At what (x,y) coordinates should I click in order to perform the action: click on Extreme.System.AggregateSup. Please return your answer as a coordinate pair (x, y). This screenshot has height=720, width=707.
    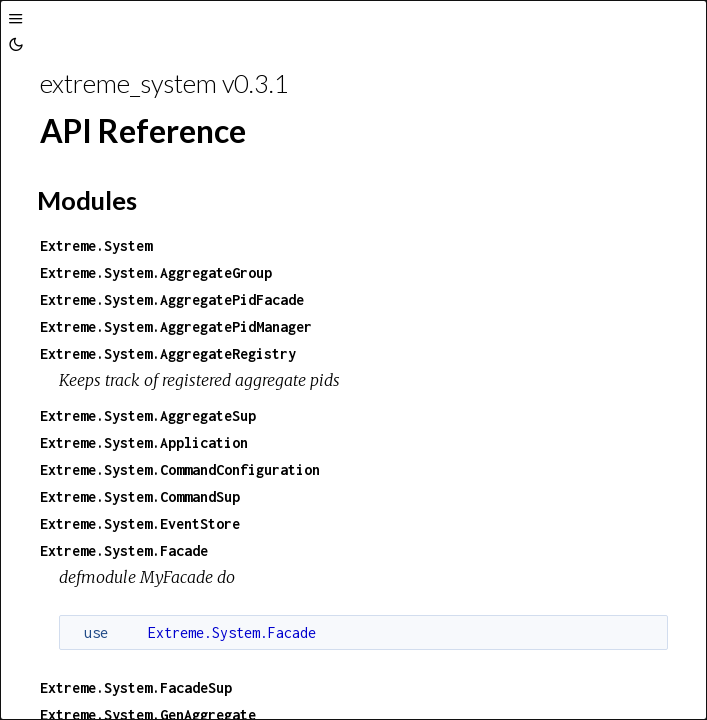
    Looking at the image, I should click on (148, 415).